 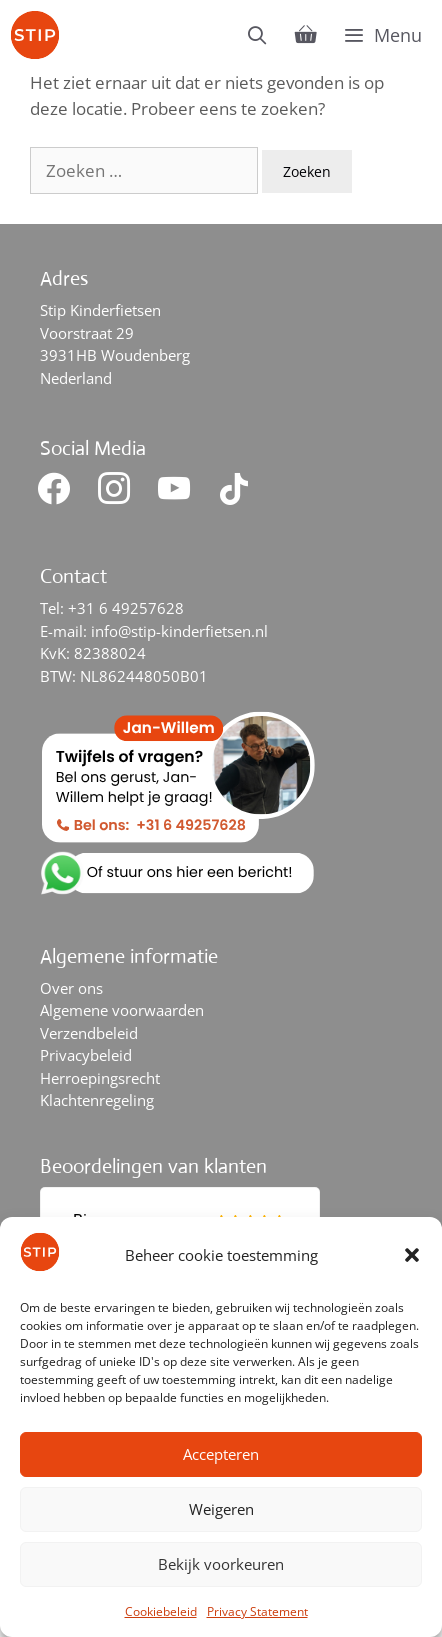 I want to click on Cookiebeleid, so click(x=161, y=1611).